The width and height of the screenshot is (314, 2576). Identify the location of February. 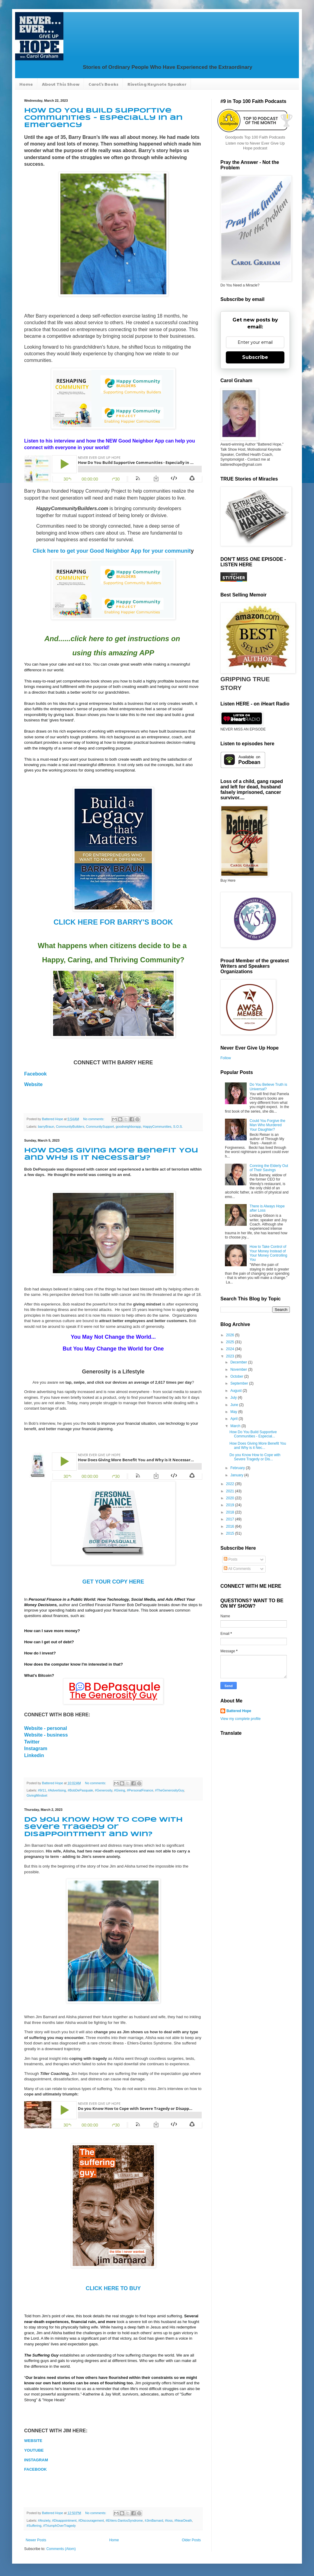
(238, 1468).